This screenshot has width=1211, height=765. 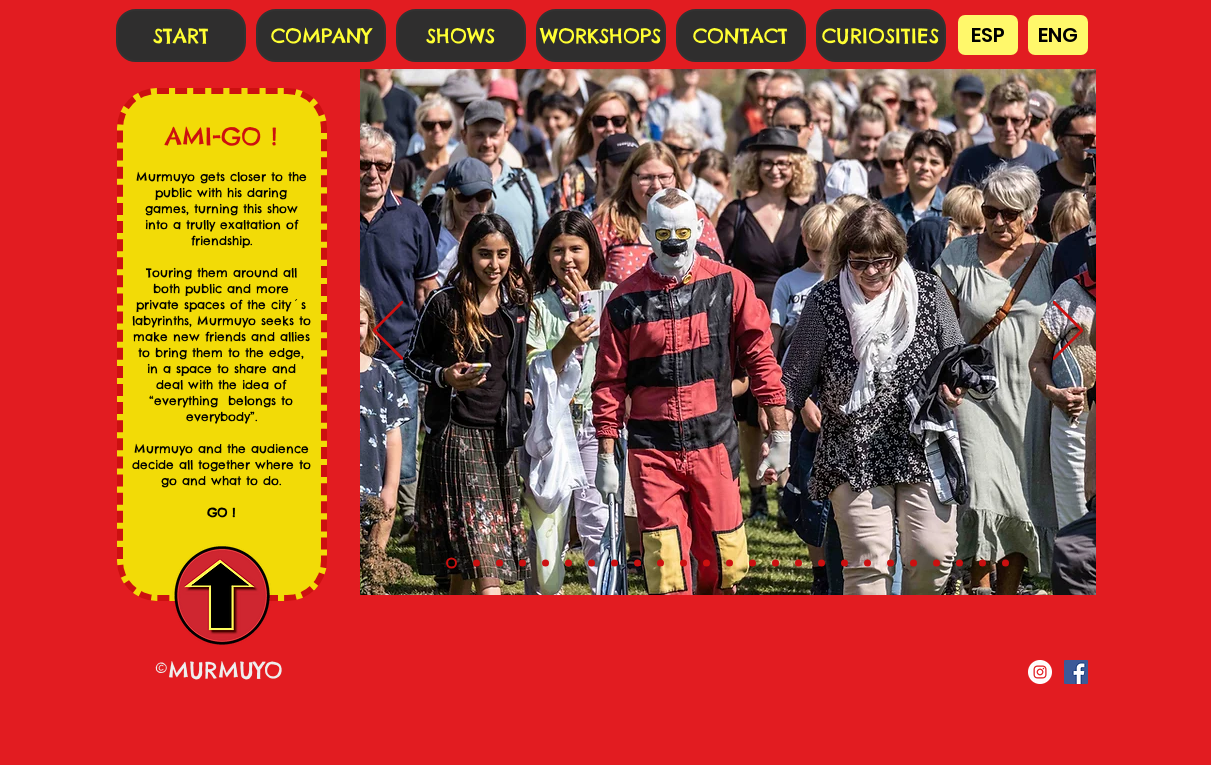 What do you see at coordinates (1068, 332) in the screenshot?
I see `[Próximo]` at bounding box center [1068, 332].